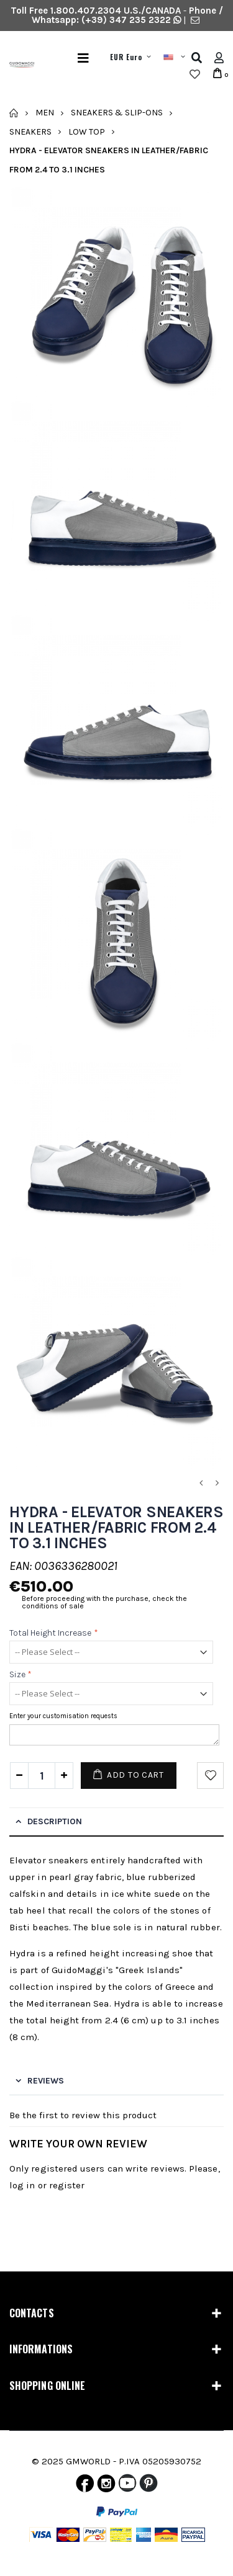 The height and width of the screenshot is (2576, 233). What do you see at coordinates (22, 2185) in the screenshot?
I see `log in` at bounding box center [22, 2185].